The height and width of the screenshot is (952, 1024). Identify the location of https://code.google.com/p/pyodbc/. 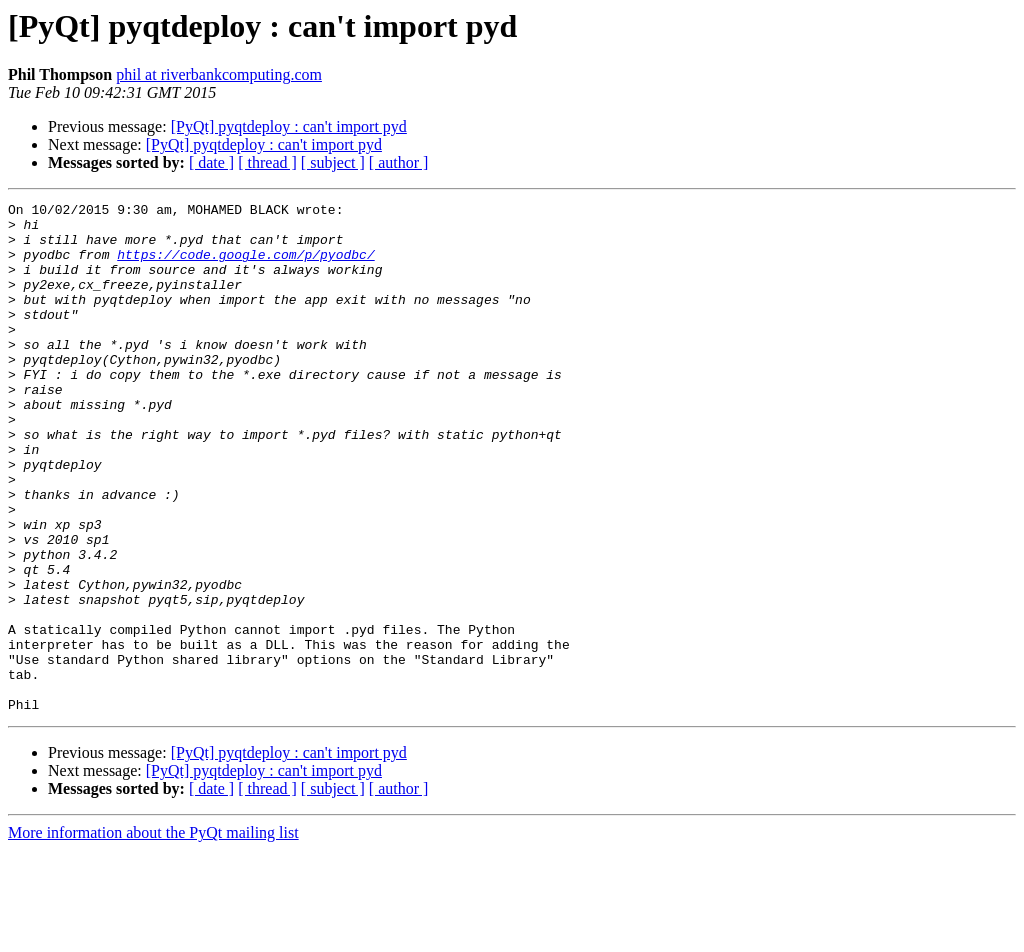
(245, 266).